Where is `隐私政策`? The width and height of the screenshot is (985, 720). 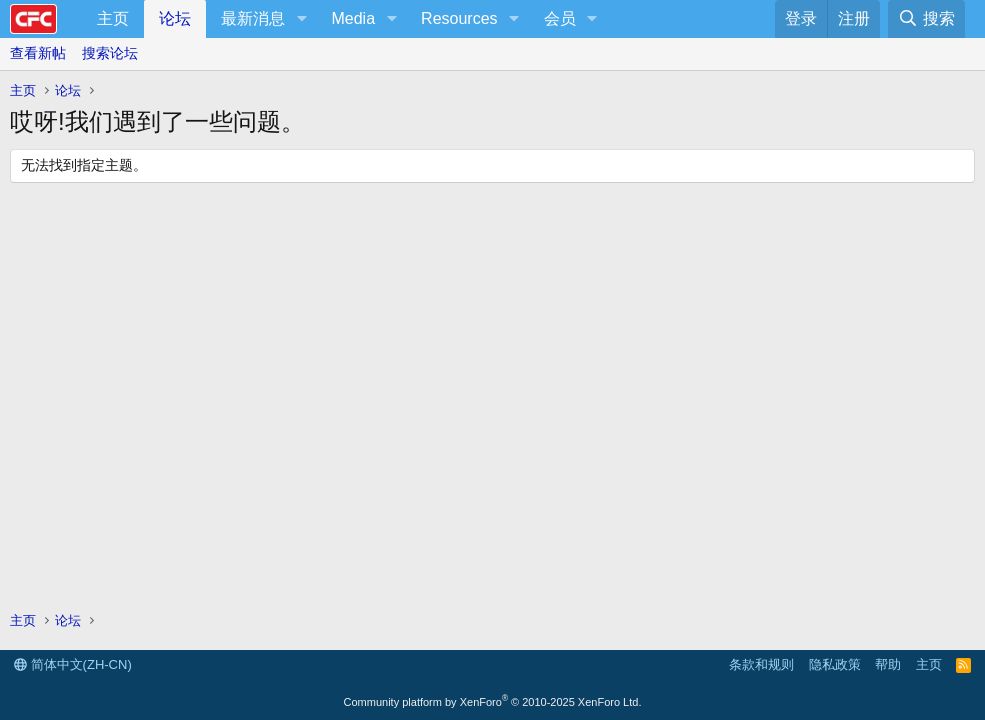 隐私政策 is located at coordinates (835, 664).